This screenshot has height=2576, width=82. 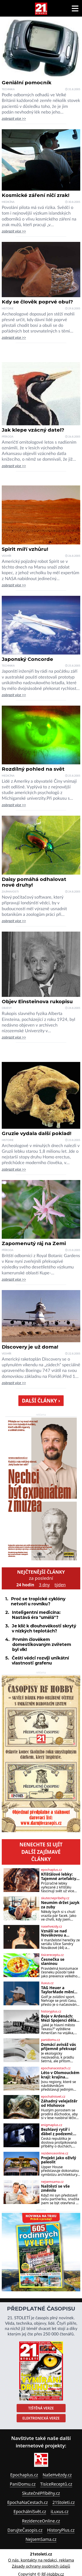 I want to click on Záhadný veleještěr od Hlohovce, so click(x=59, y=2103).